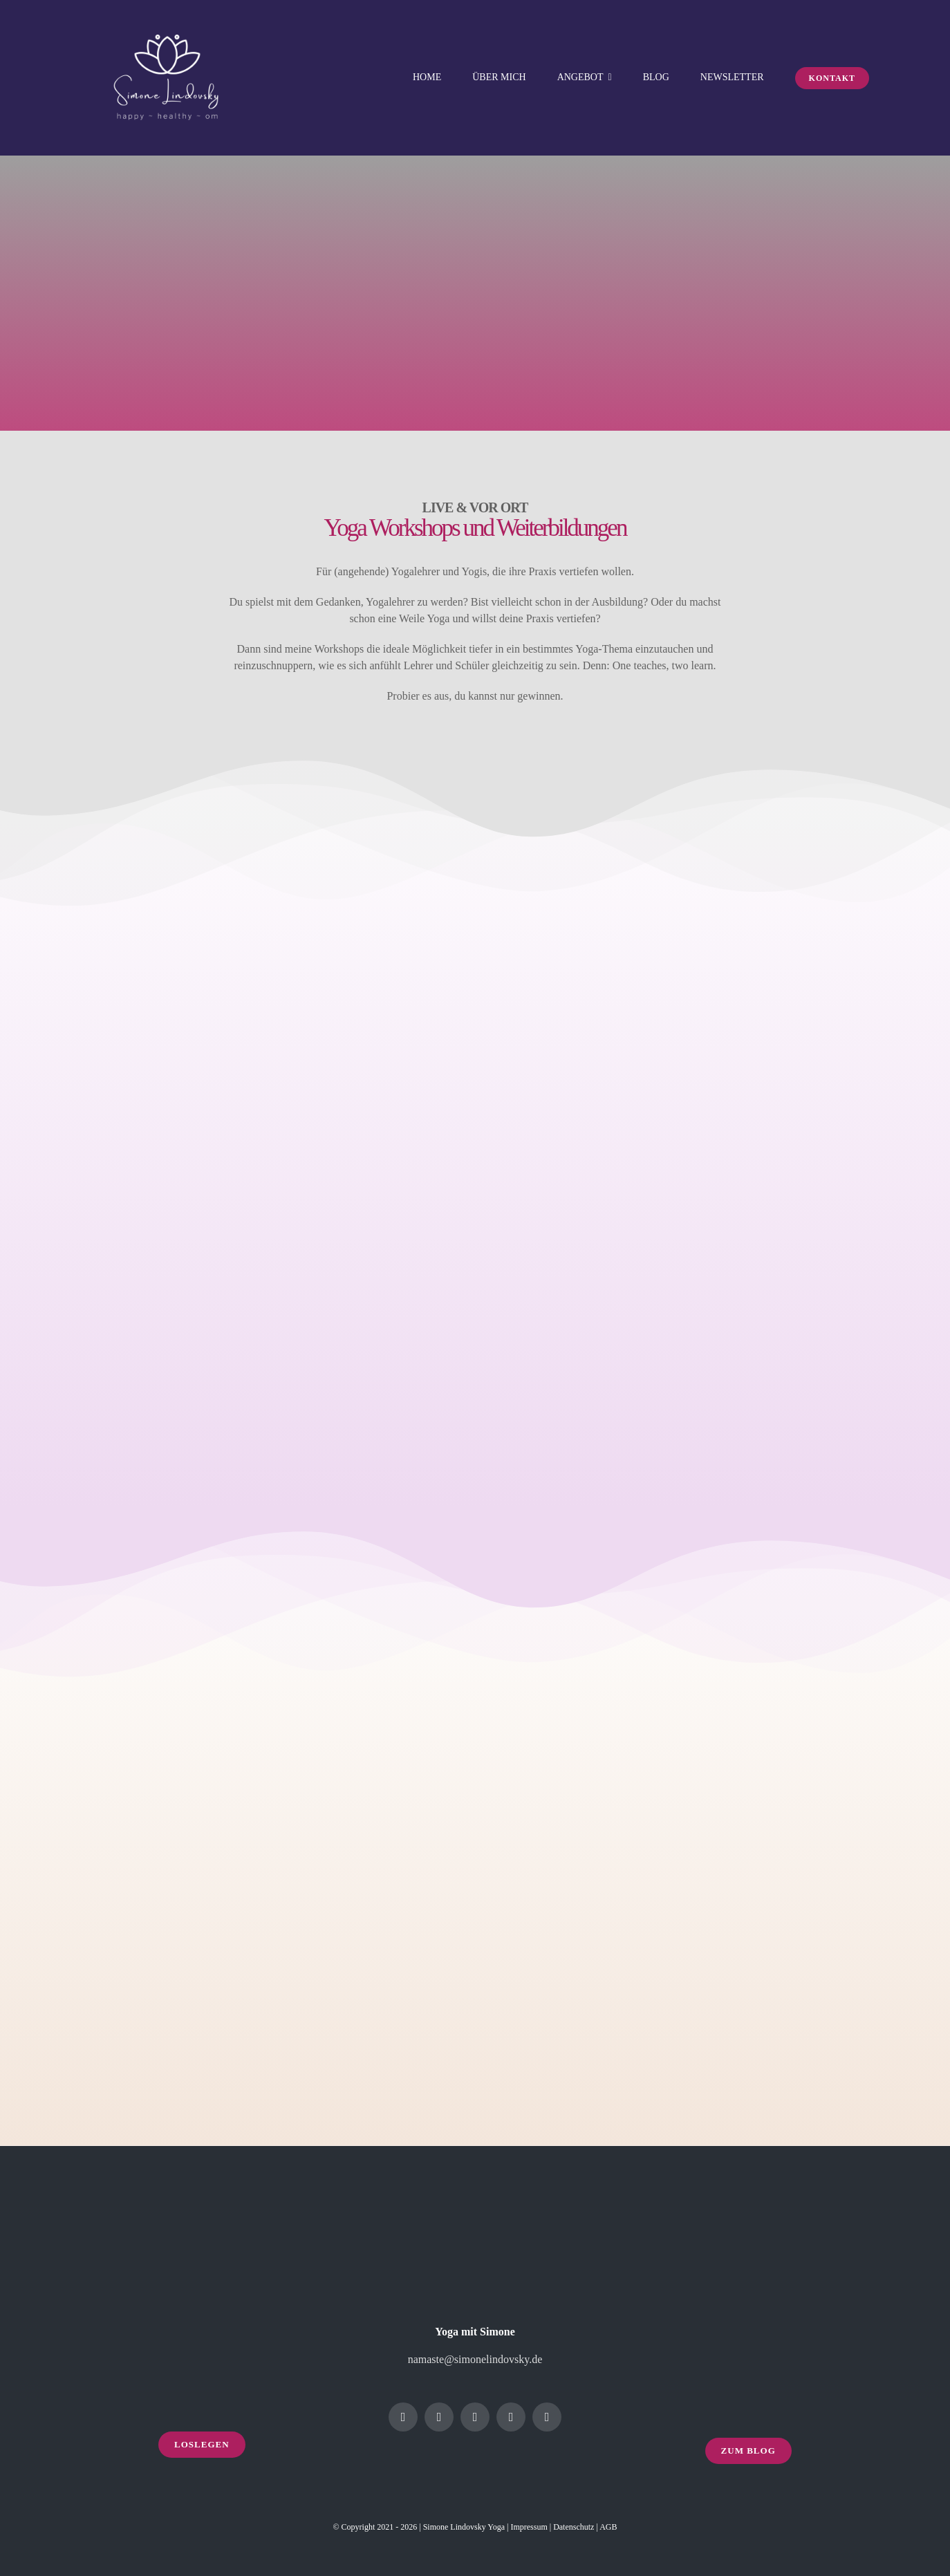 This screenshot has height=2576, width=950. I want to click on [linkedin], so click(475, 2417).